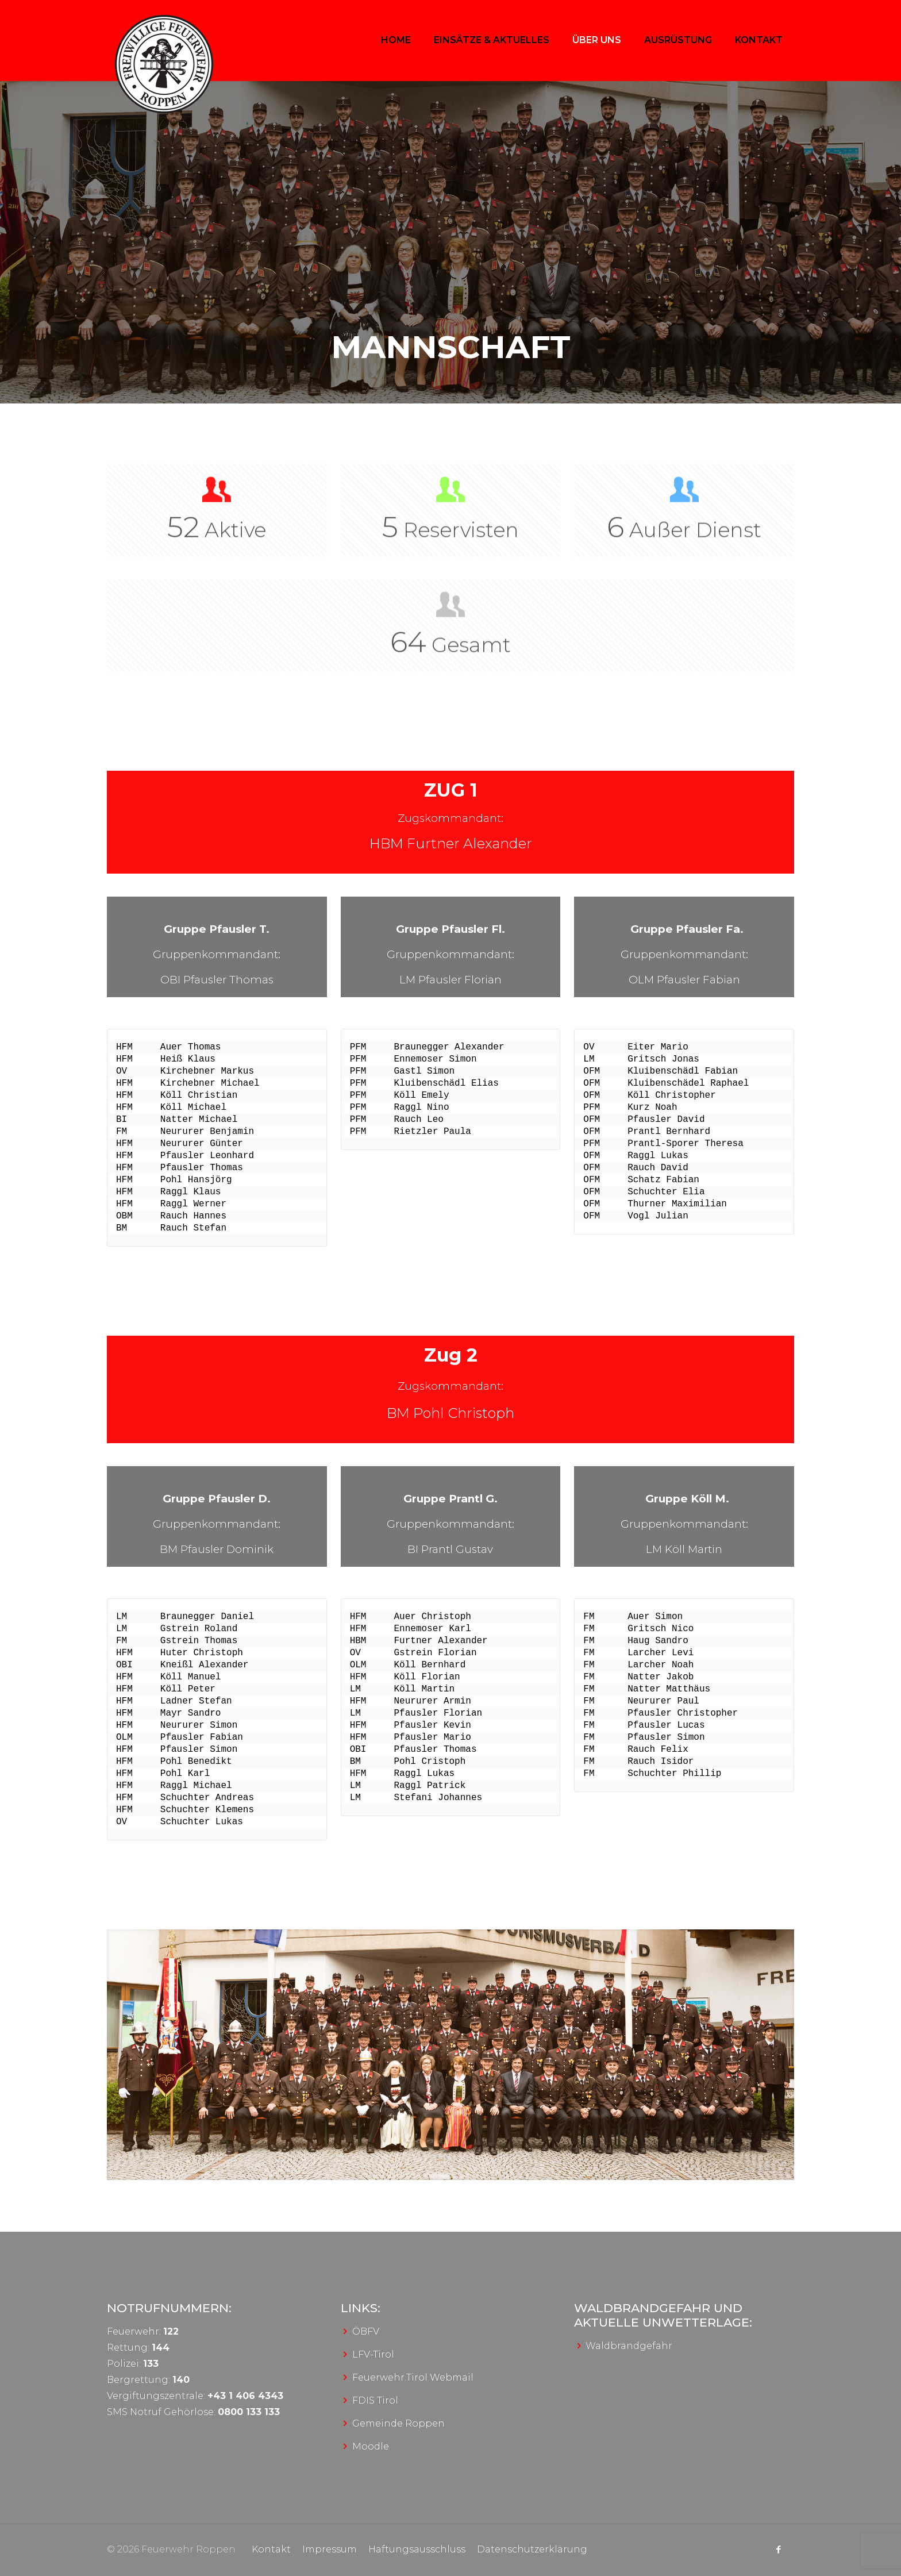  What do you see at coordinates (370, 2446) in the screenshot?
I see `Moodle` at bounding box center [370, 2446].